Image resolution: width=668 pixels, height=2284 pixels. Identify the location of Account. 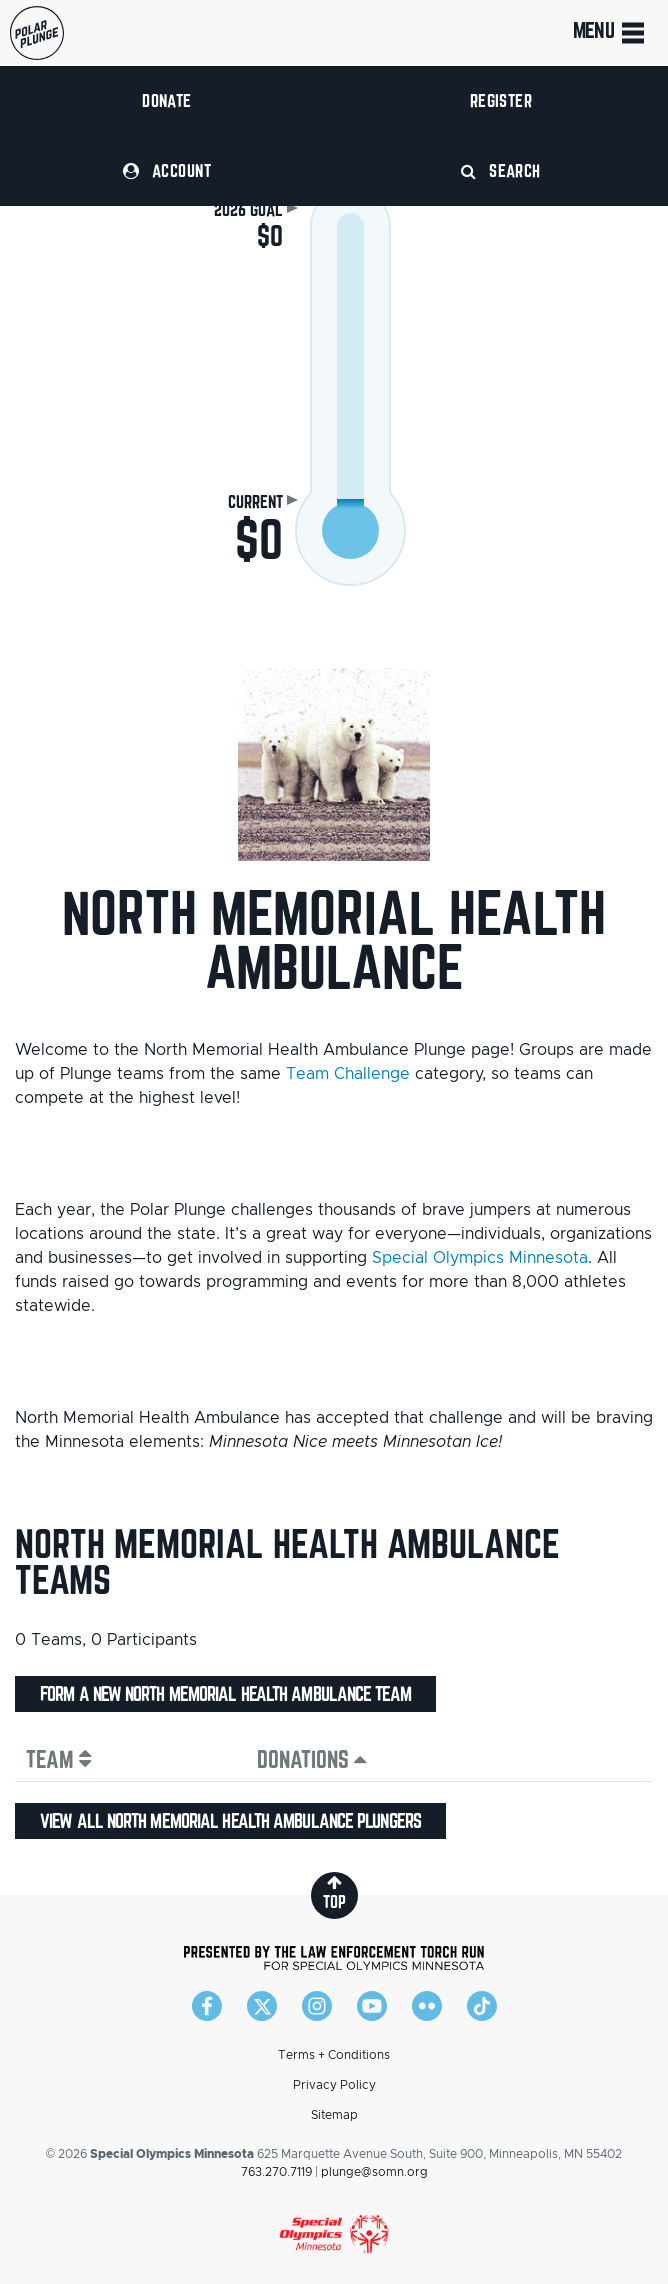
(167, 170).